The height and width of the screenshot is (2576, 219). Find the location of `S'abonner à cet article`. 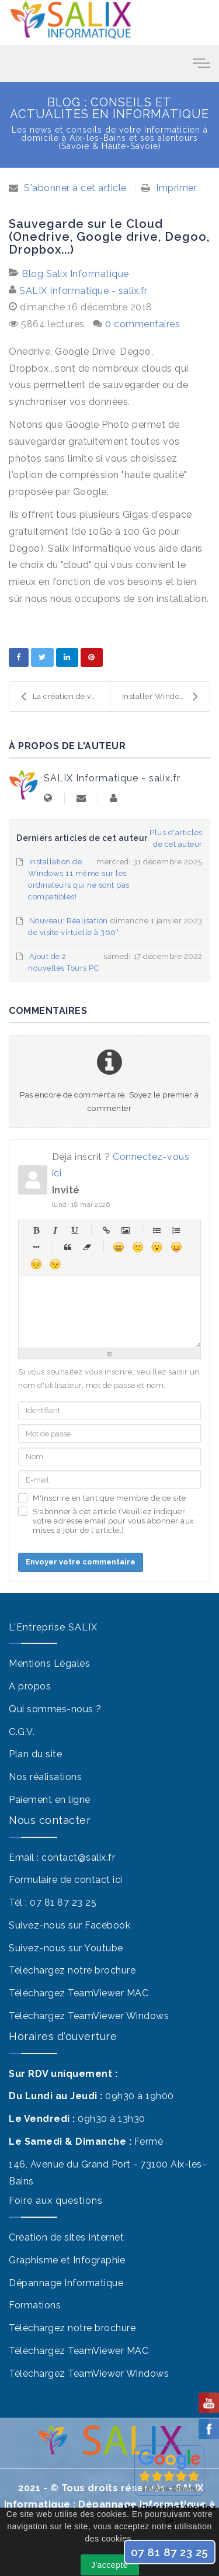

S'abonner à cet article is located at coordinates (75, 187).